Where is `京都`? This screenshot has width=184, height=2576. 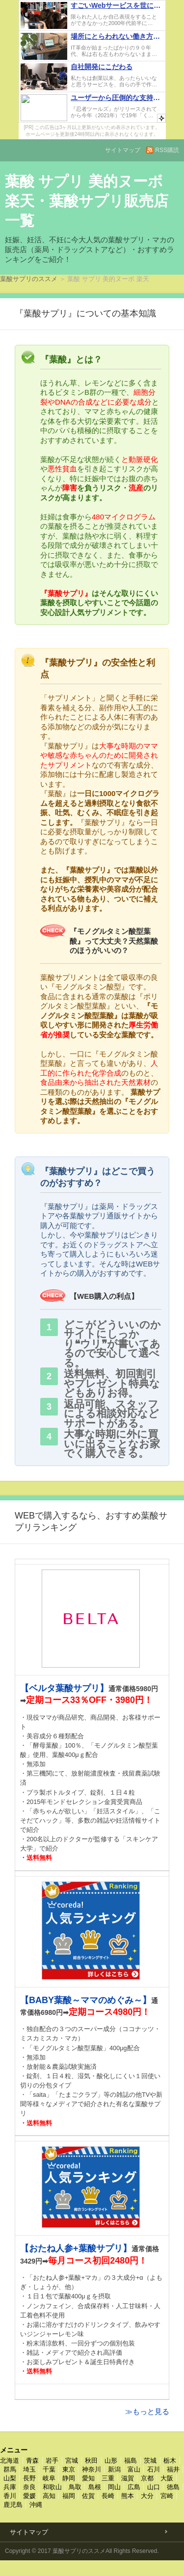
京都 is located at coordinates (147, 2478).